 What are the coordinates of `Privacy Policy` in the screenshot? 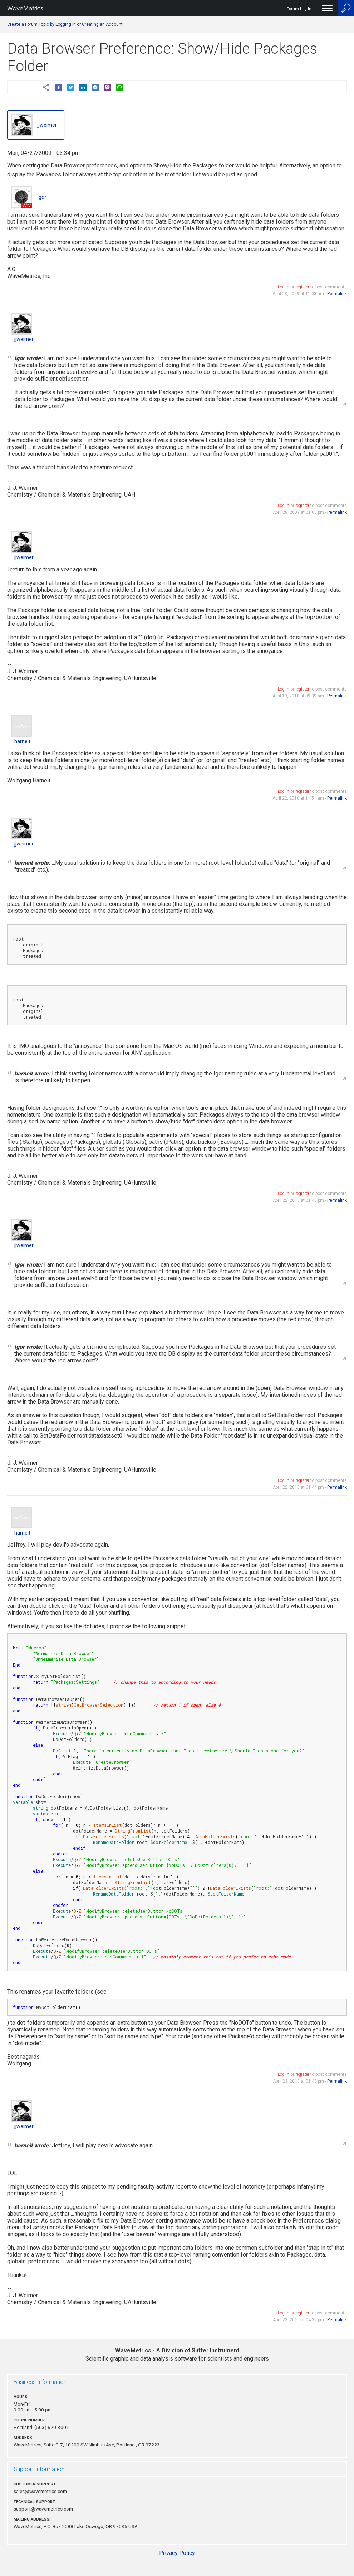 It's located at (177, 2553).